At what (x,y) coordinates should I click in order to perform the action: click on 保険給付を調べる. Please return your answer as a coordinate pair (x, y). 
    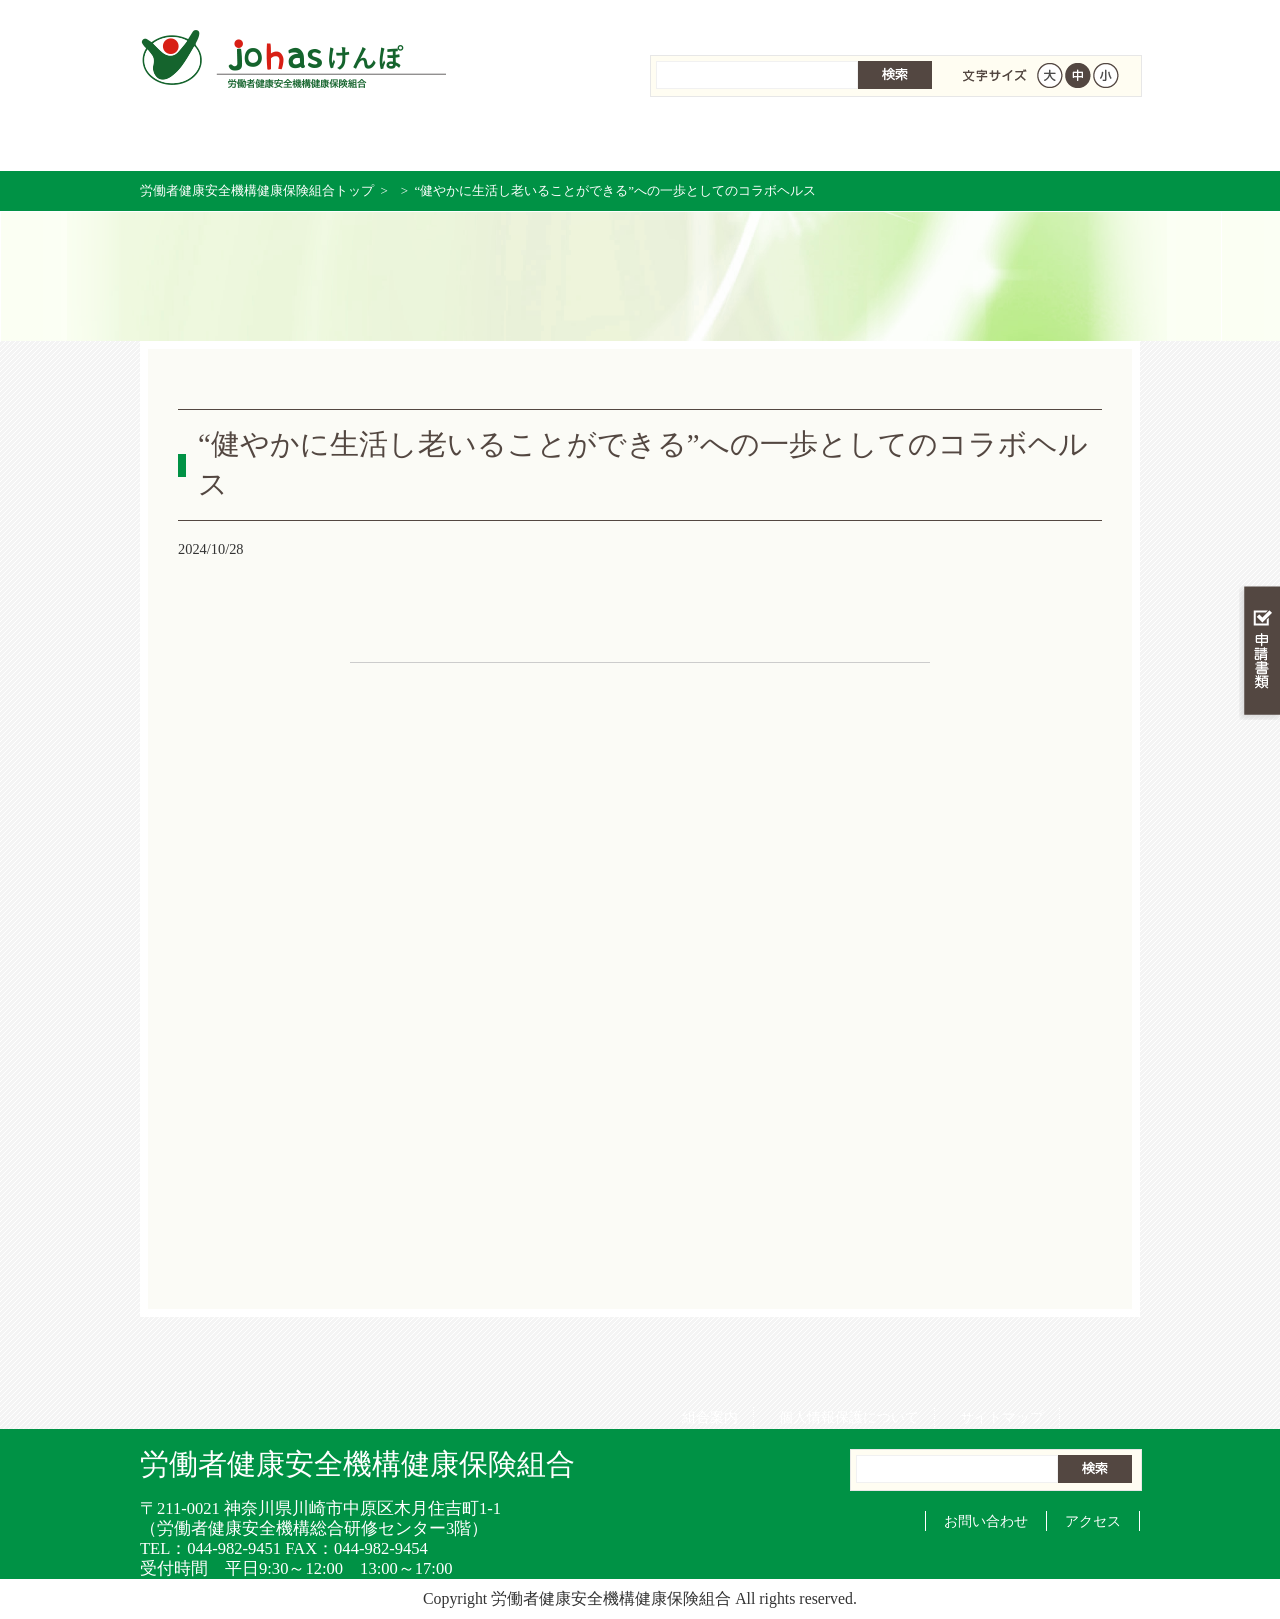
    Looking at the image, I should click on (496, 139).